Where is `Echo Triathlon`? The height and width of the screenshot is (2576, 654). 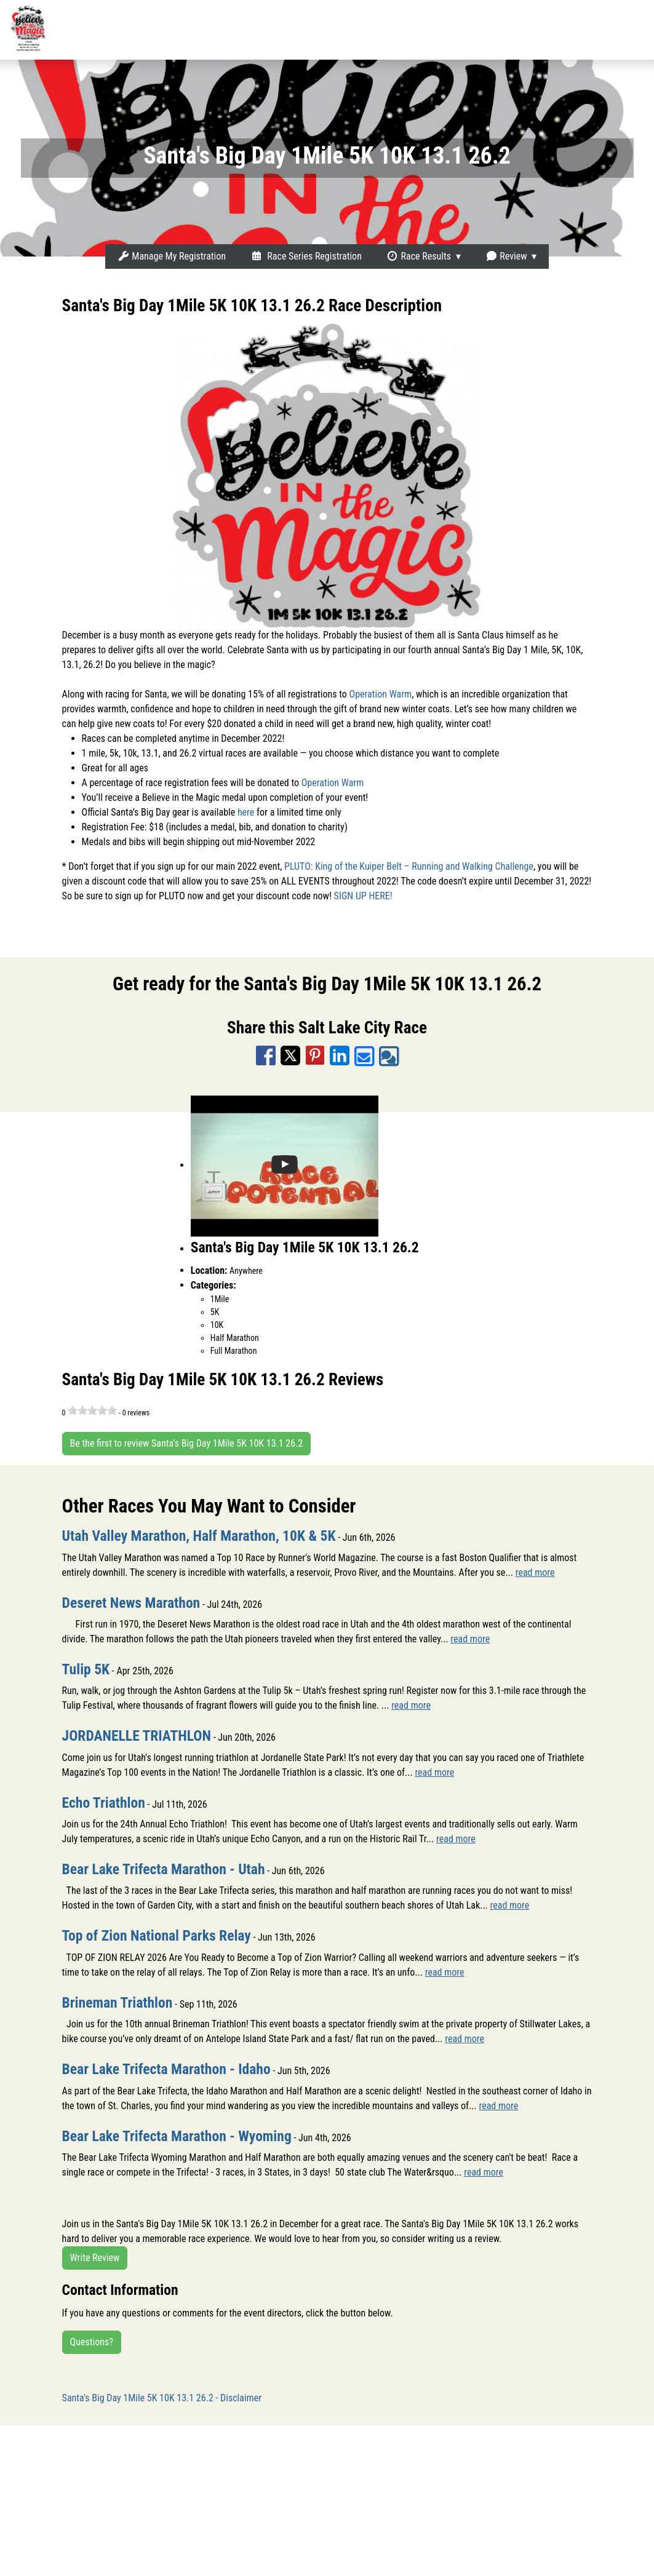
Echo Triathlon is located at coordinates (103, 1802).